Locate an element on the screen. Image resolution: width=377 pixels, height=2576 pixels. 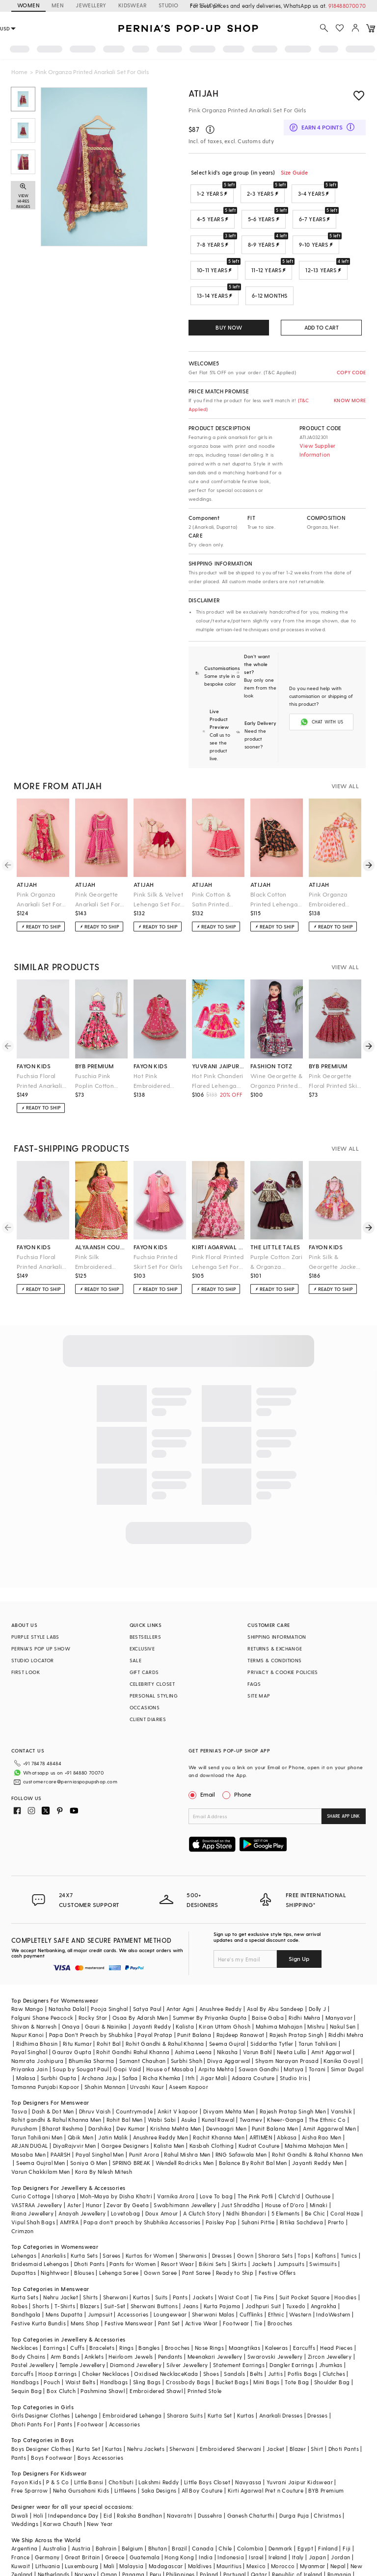
P & S Co is located at coordinates (57, 2443).